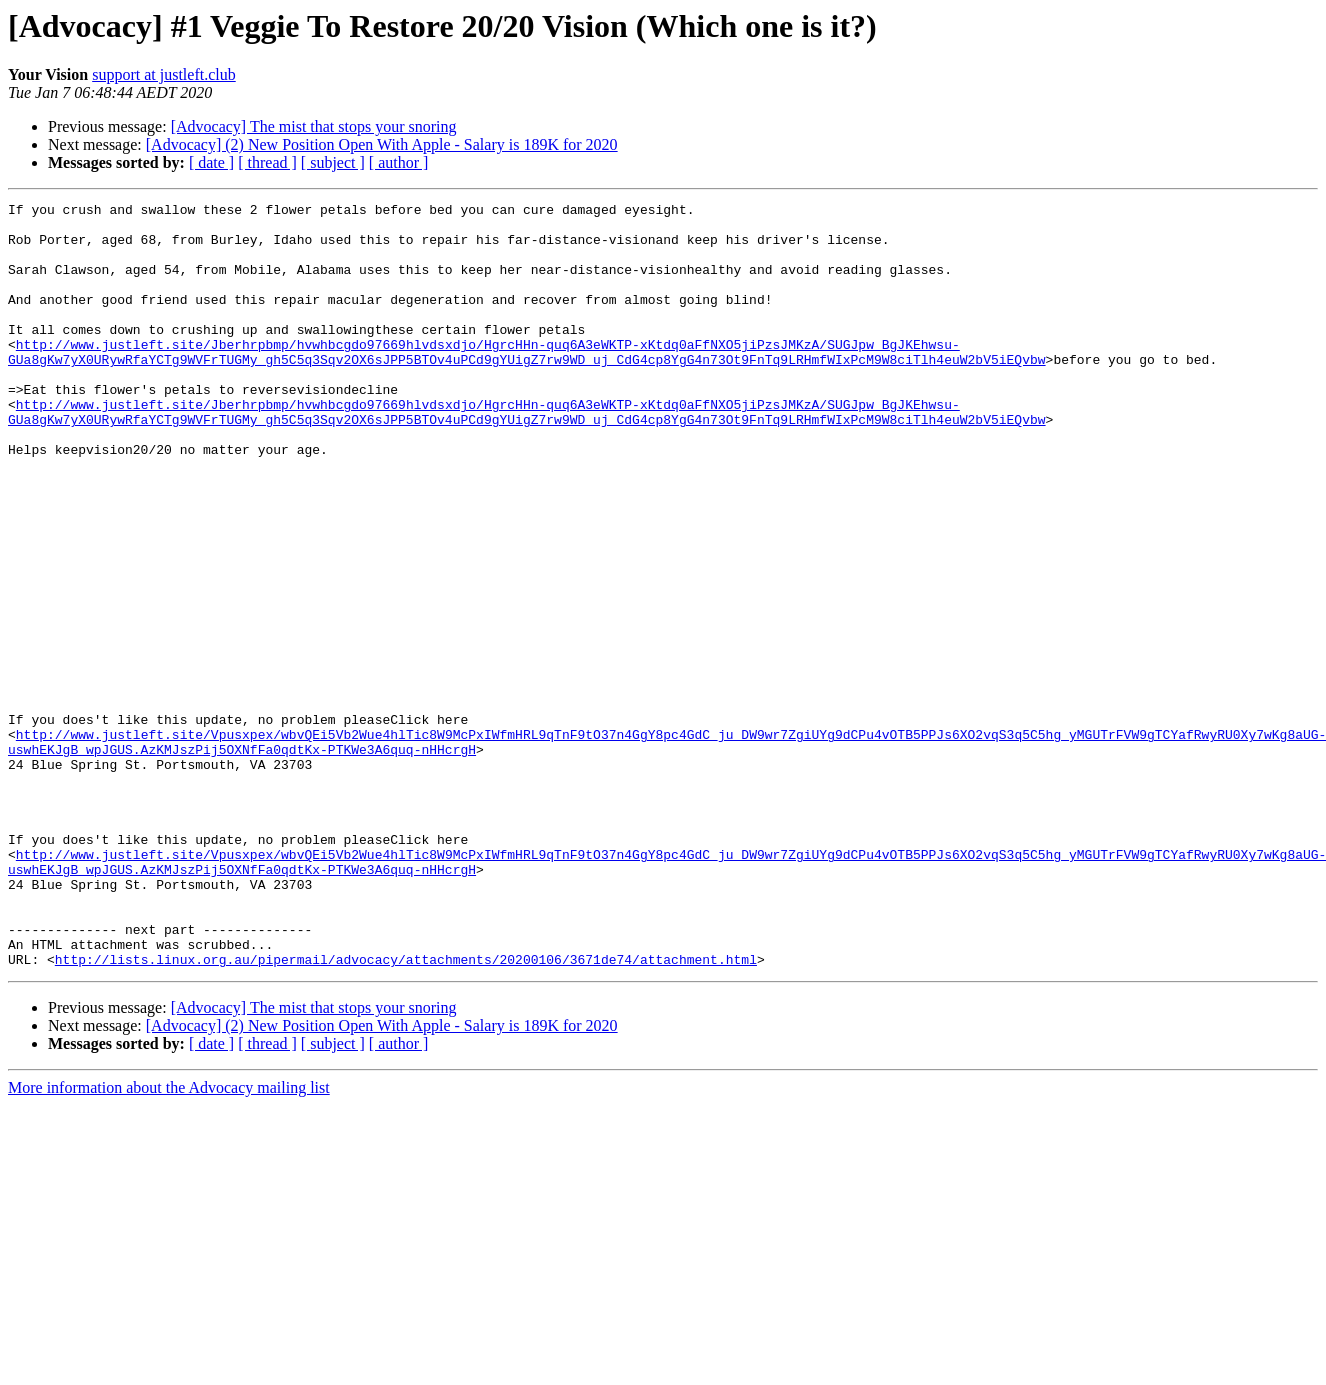 This screenshot has width=1326, height=1385. I want to click on [ author ], so click(399, 162).